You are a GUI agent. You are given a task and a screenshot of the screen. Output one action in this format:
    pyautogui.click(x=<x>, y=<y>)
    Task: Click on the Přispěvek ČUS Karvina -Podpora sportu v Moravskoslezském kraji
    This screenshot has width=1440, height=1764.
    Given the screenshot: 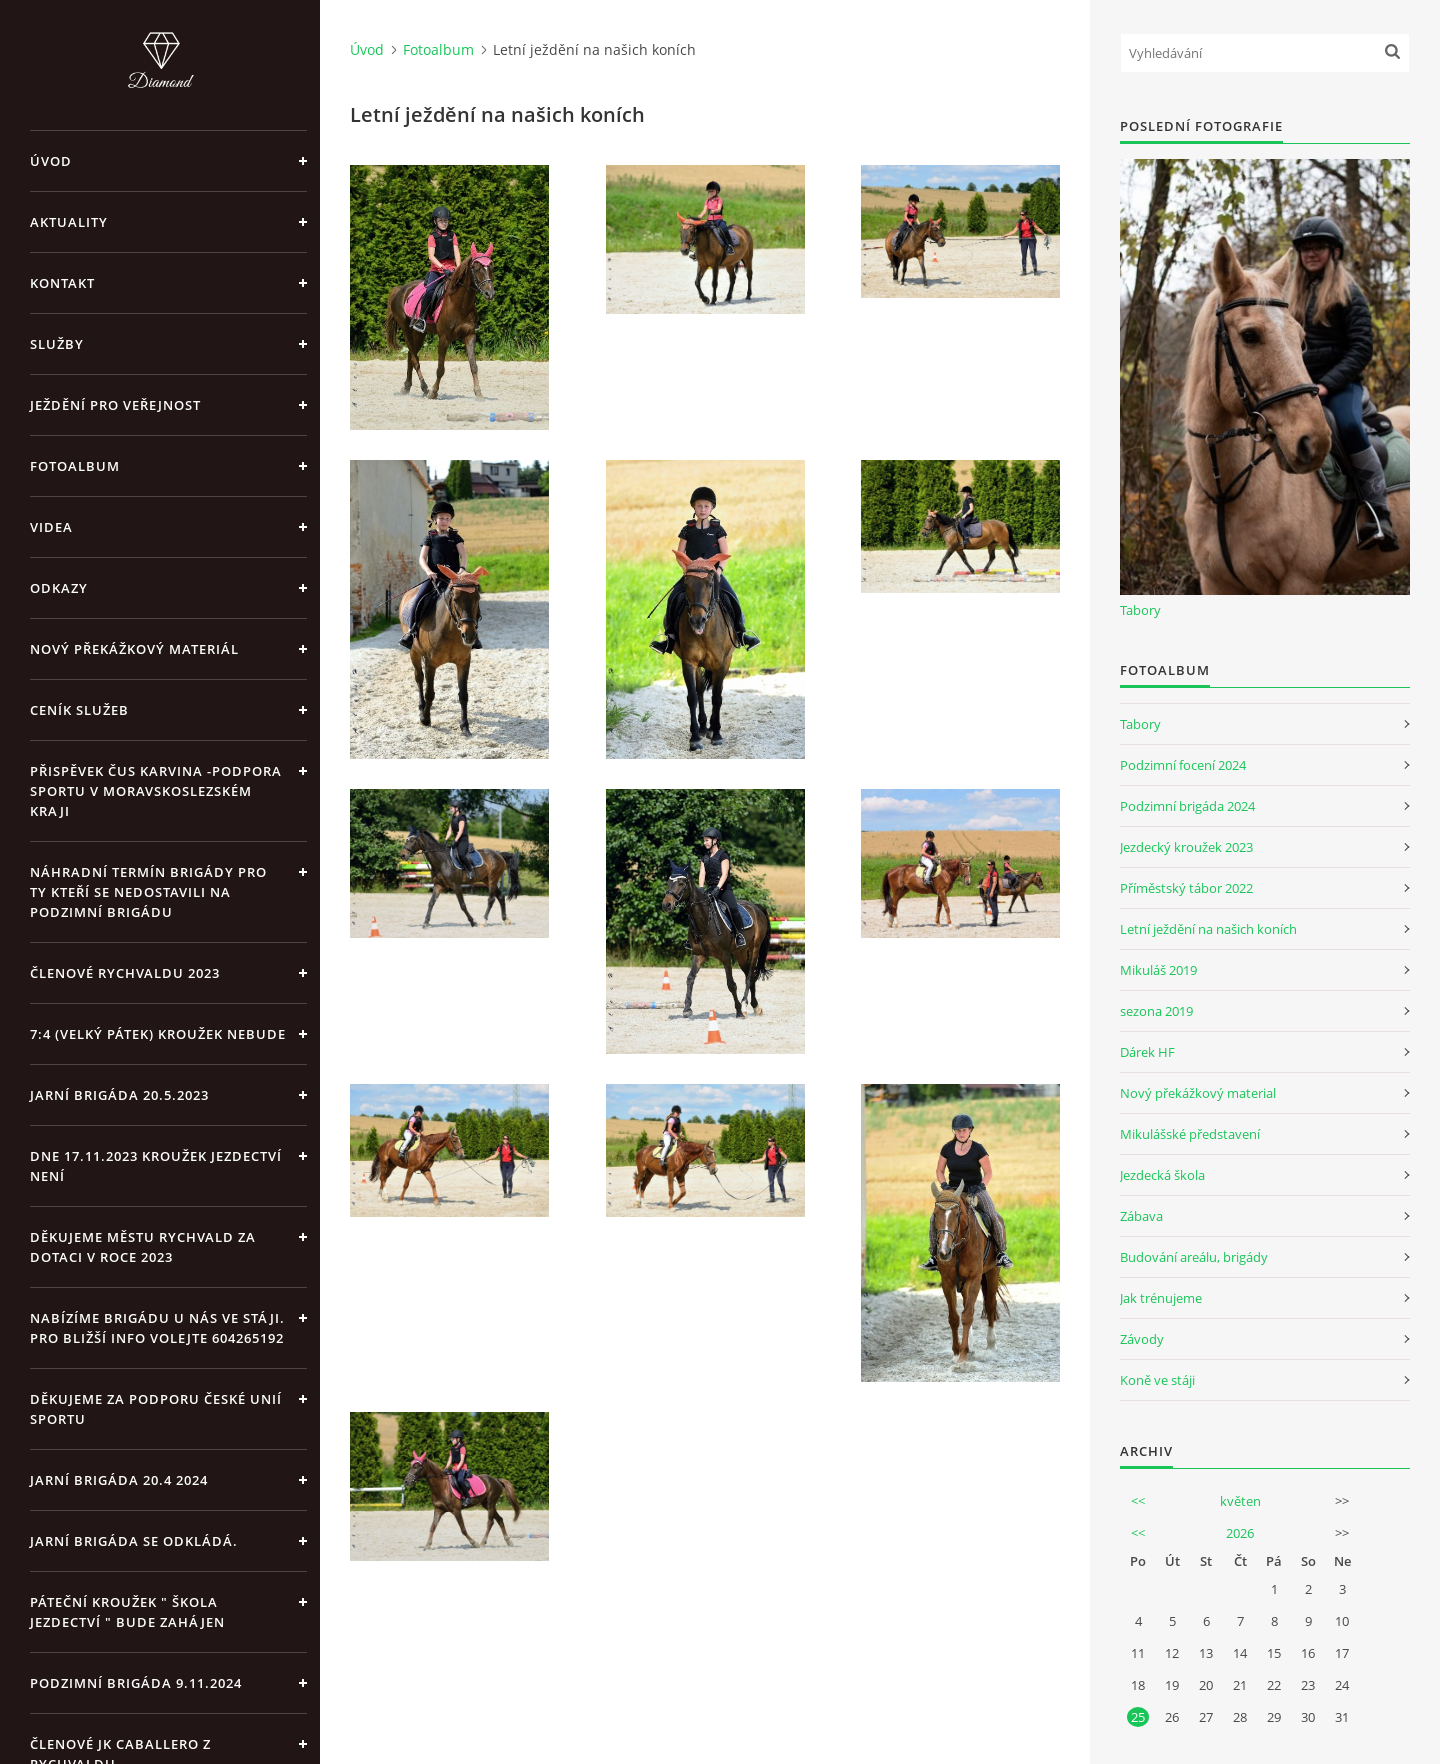 What is the action you would take?
    pyautogui.click(x=156, y=791)
    